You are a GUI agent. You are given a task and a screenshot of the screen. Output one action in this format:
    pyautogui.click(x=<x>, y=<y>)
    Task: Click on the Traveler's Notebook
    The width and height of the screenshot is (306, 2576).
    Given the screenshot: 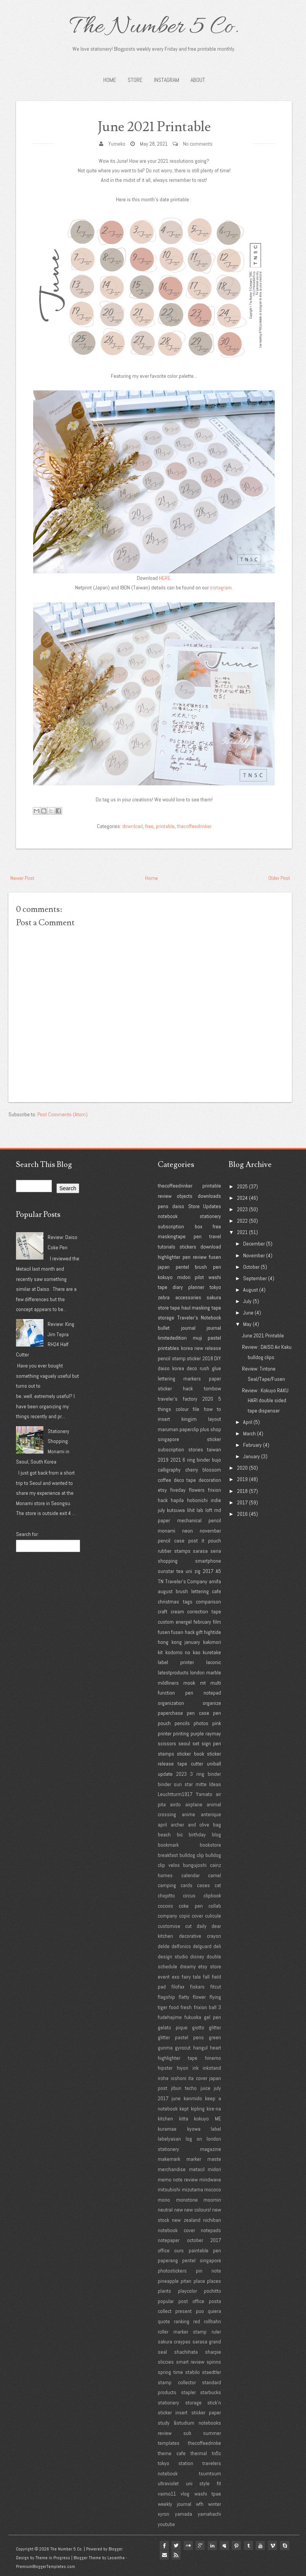 What is the action you would take?
    pyautogui.click(x=199, y=1317)
    